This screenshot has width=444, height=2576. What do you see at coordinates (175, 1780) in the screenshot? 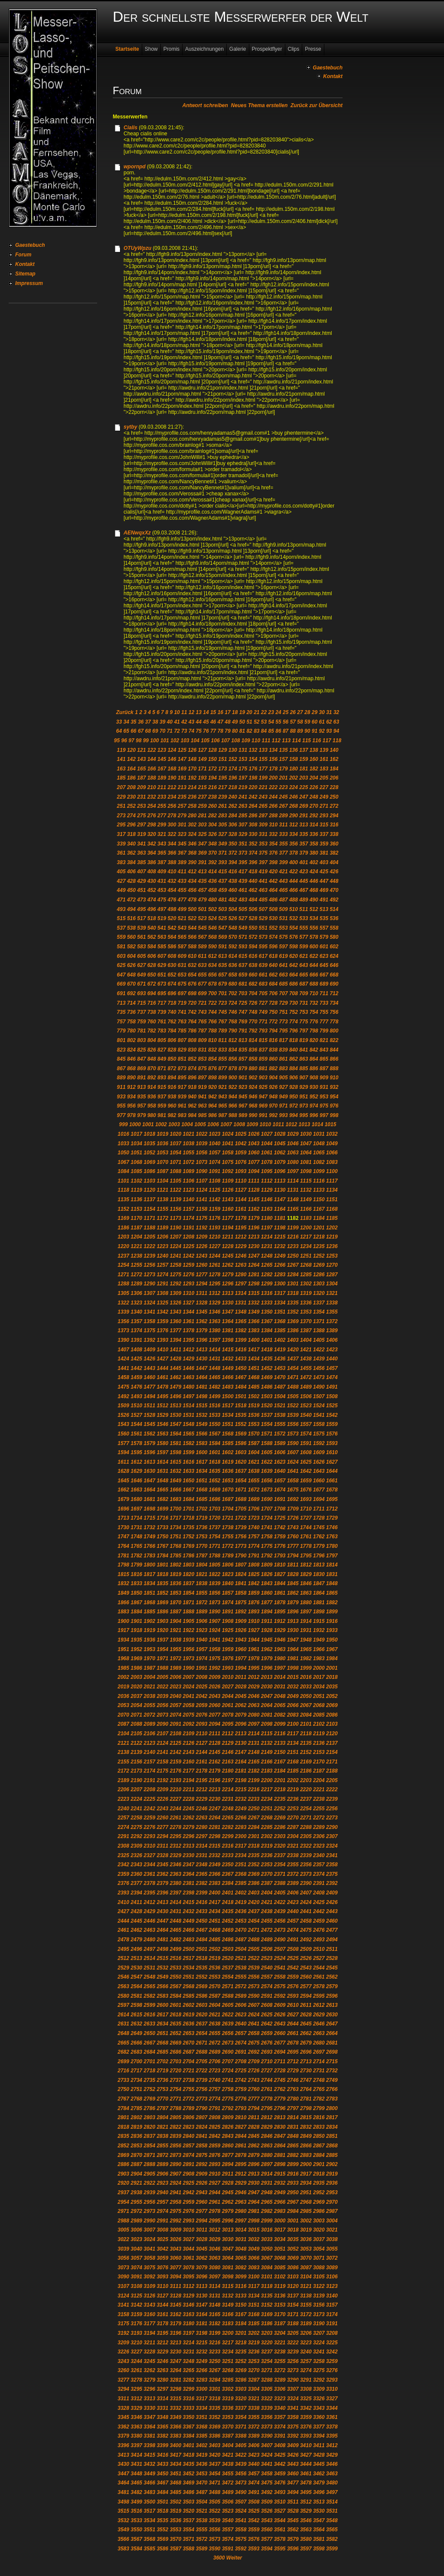
I see `2193` at bounding box center [175, 1780].